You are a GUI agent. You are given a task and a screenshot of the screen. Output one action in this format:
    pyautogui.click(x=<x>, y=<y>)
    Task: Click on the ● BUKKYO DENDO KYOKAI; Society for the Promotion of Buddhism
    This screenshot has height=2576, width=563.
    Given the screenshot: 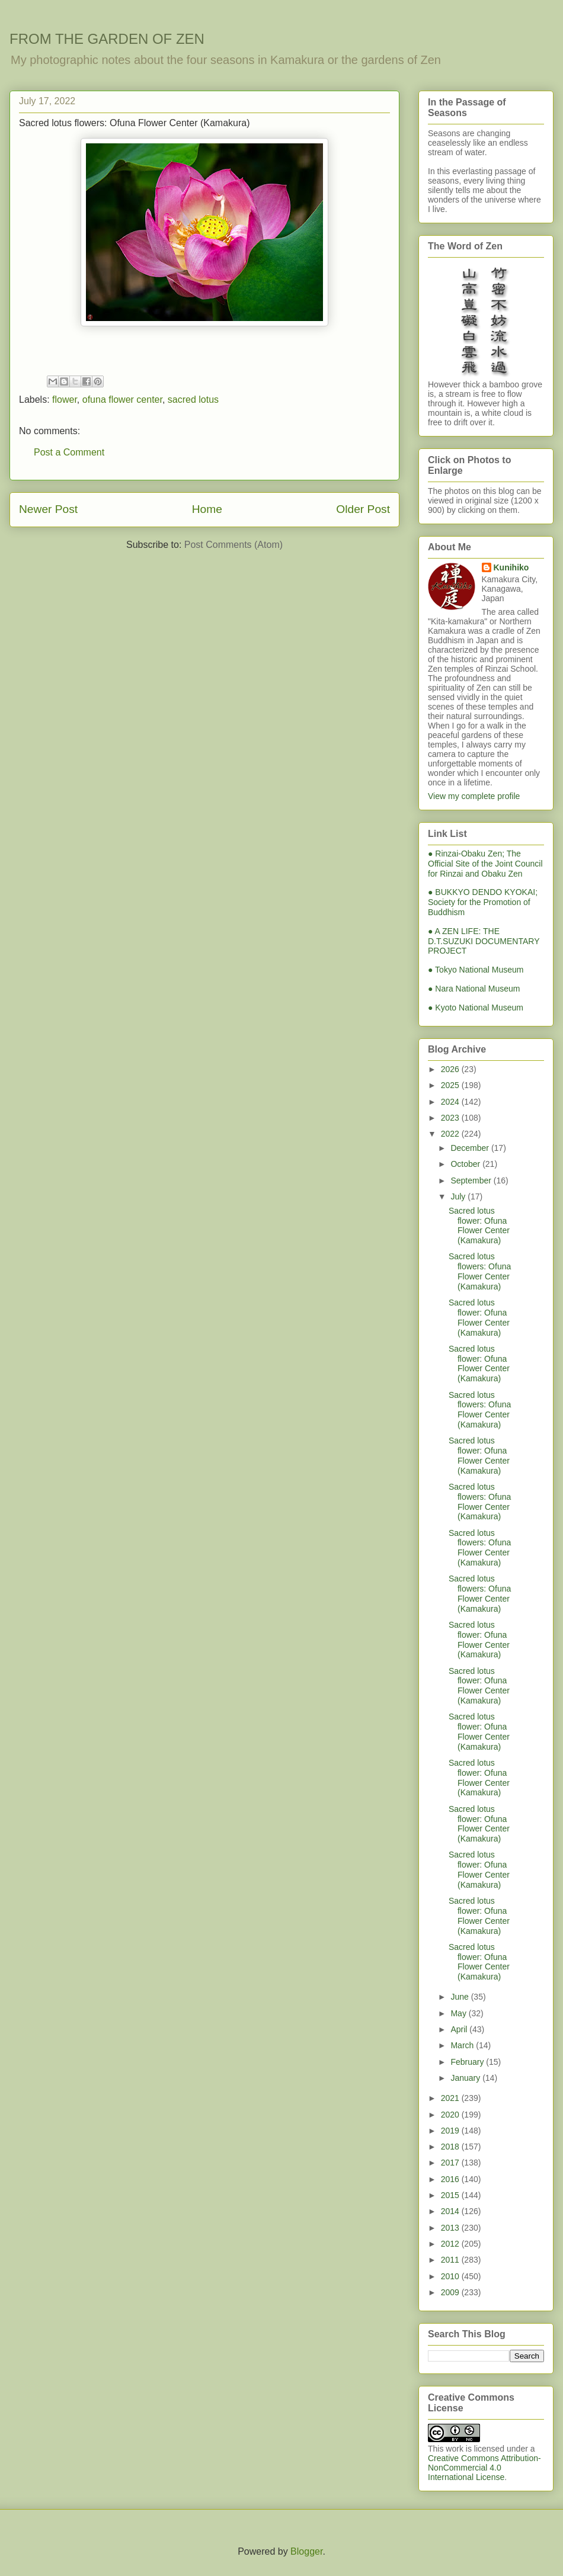 What is the action you would take?
    pyautogui.click(x=483, y=902)
    